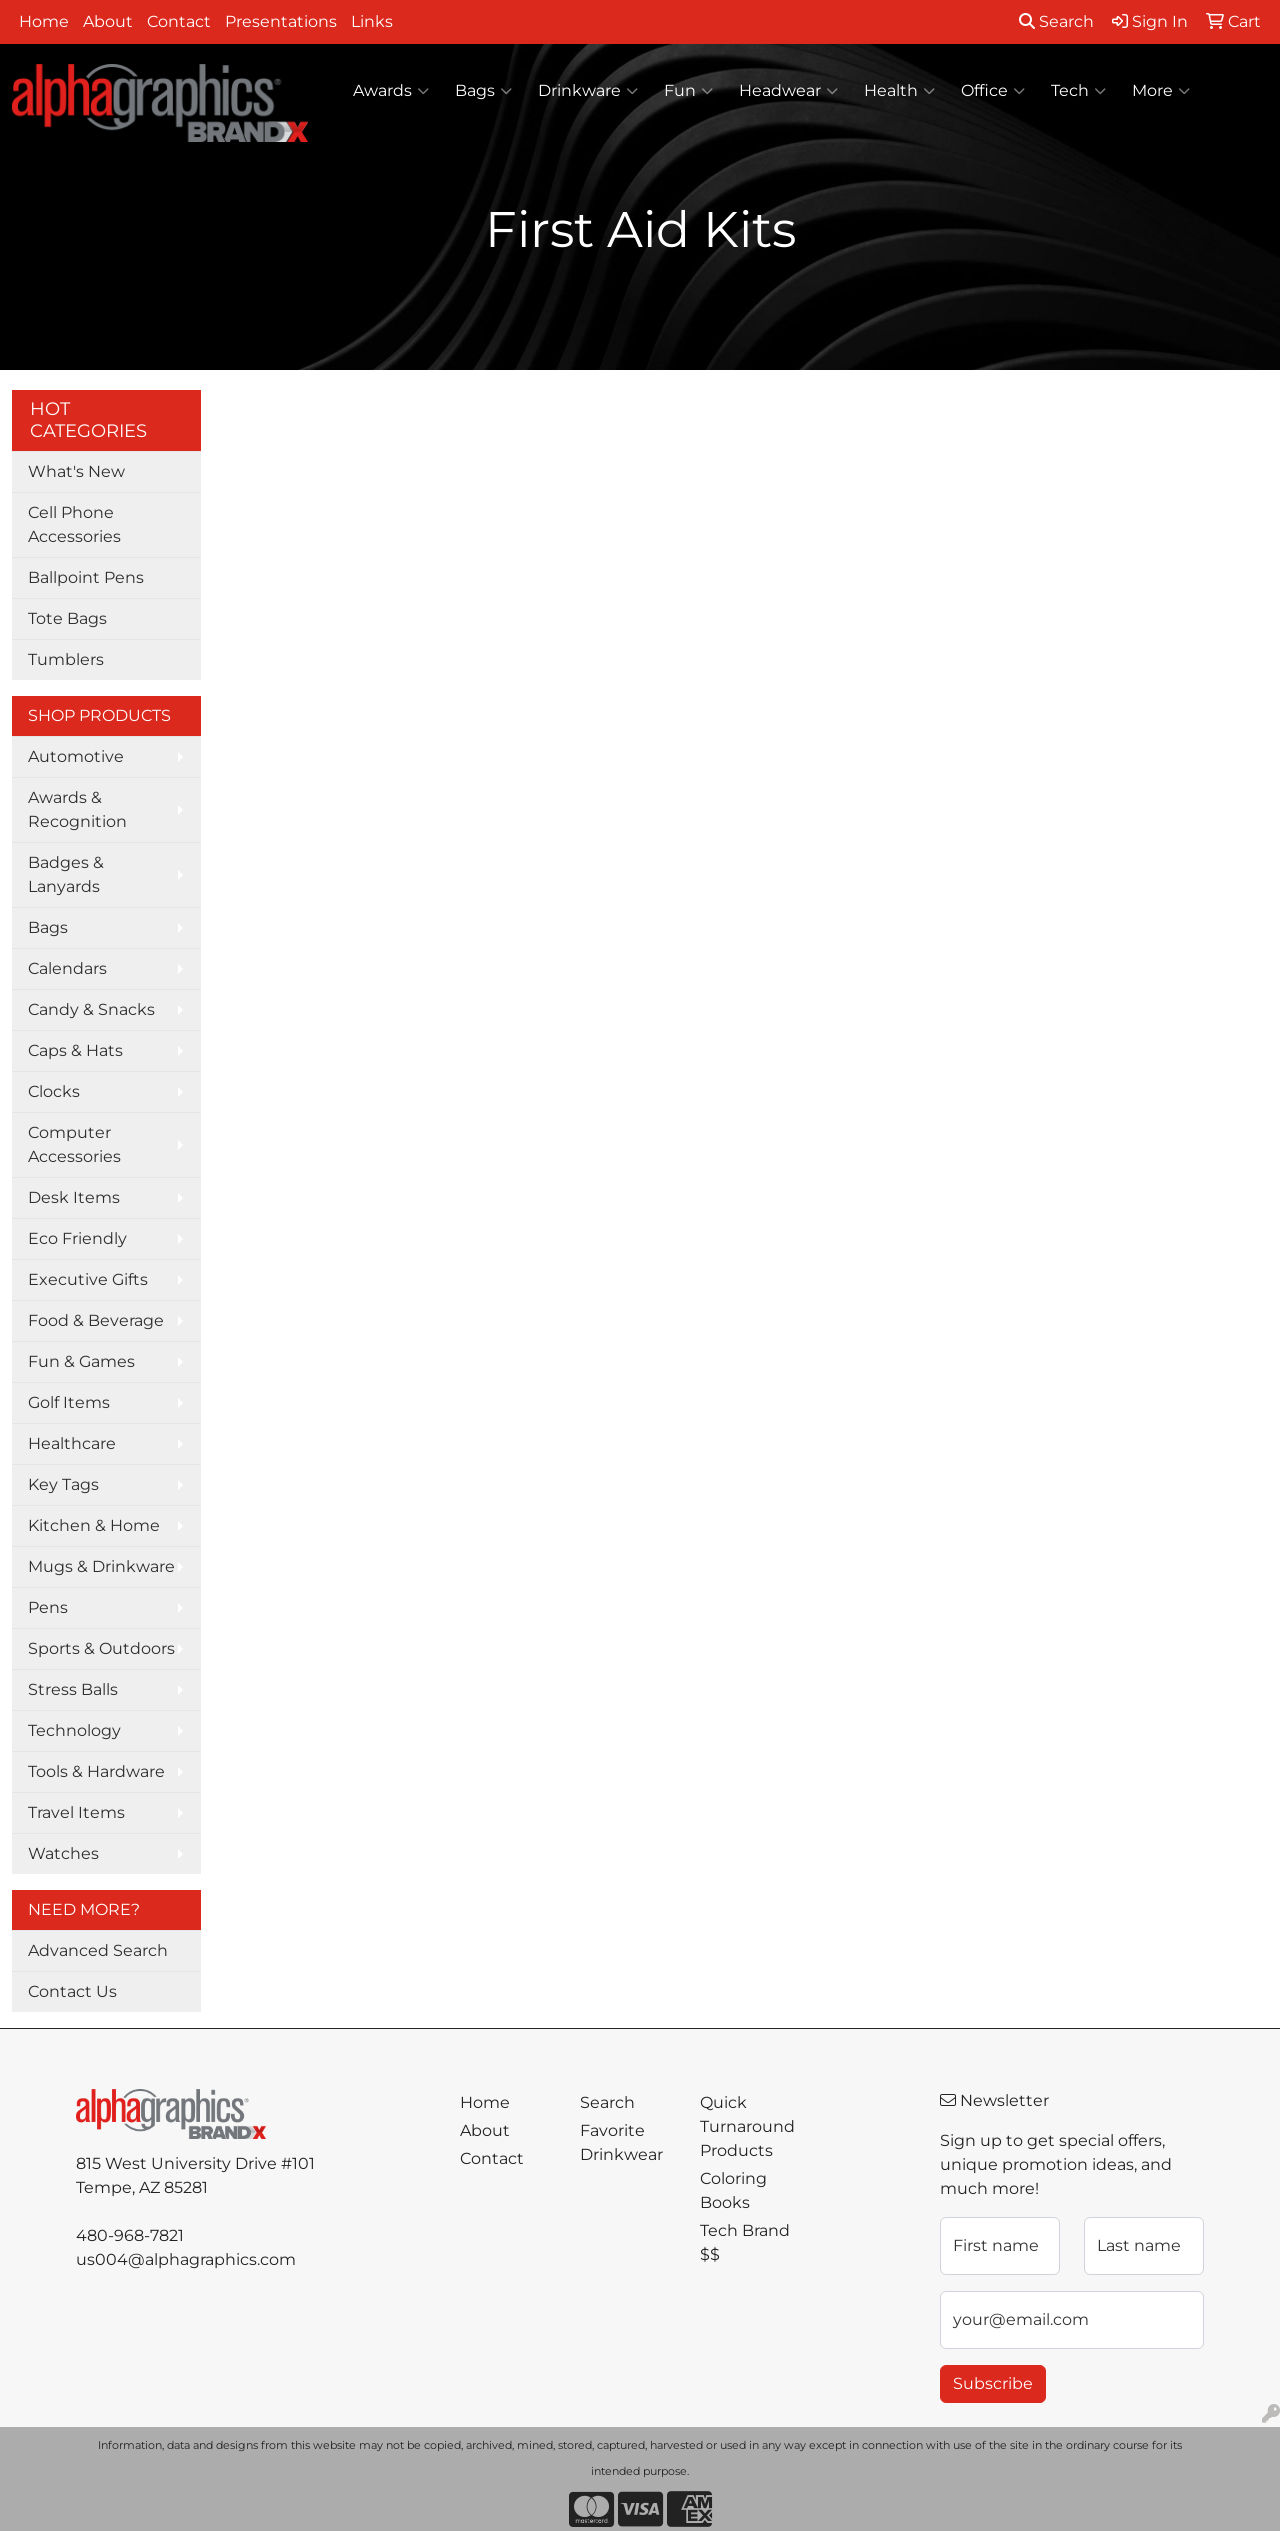 The image size is (1280, 2531). Describe the element at coordinates (74, 1730) in the screenshot. I see `Technology` at that location.